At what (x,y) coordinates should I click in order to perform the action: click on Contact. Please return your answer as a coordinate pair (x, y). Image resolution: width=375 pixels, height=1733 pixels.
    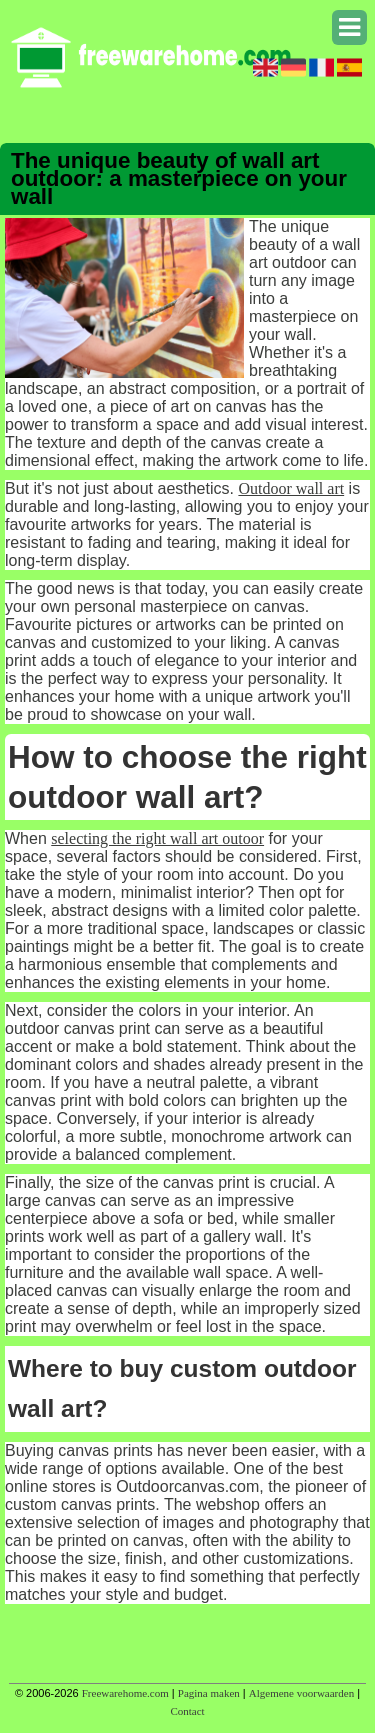
    Looking at the image, I should click on (187, 1711).